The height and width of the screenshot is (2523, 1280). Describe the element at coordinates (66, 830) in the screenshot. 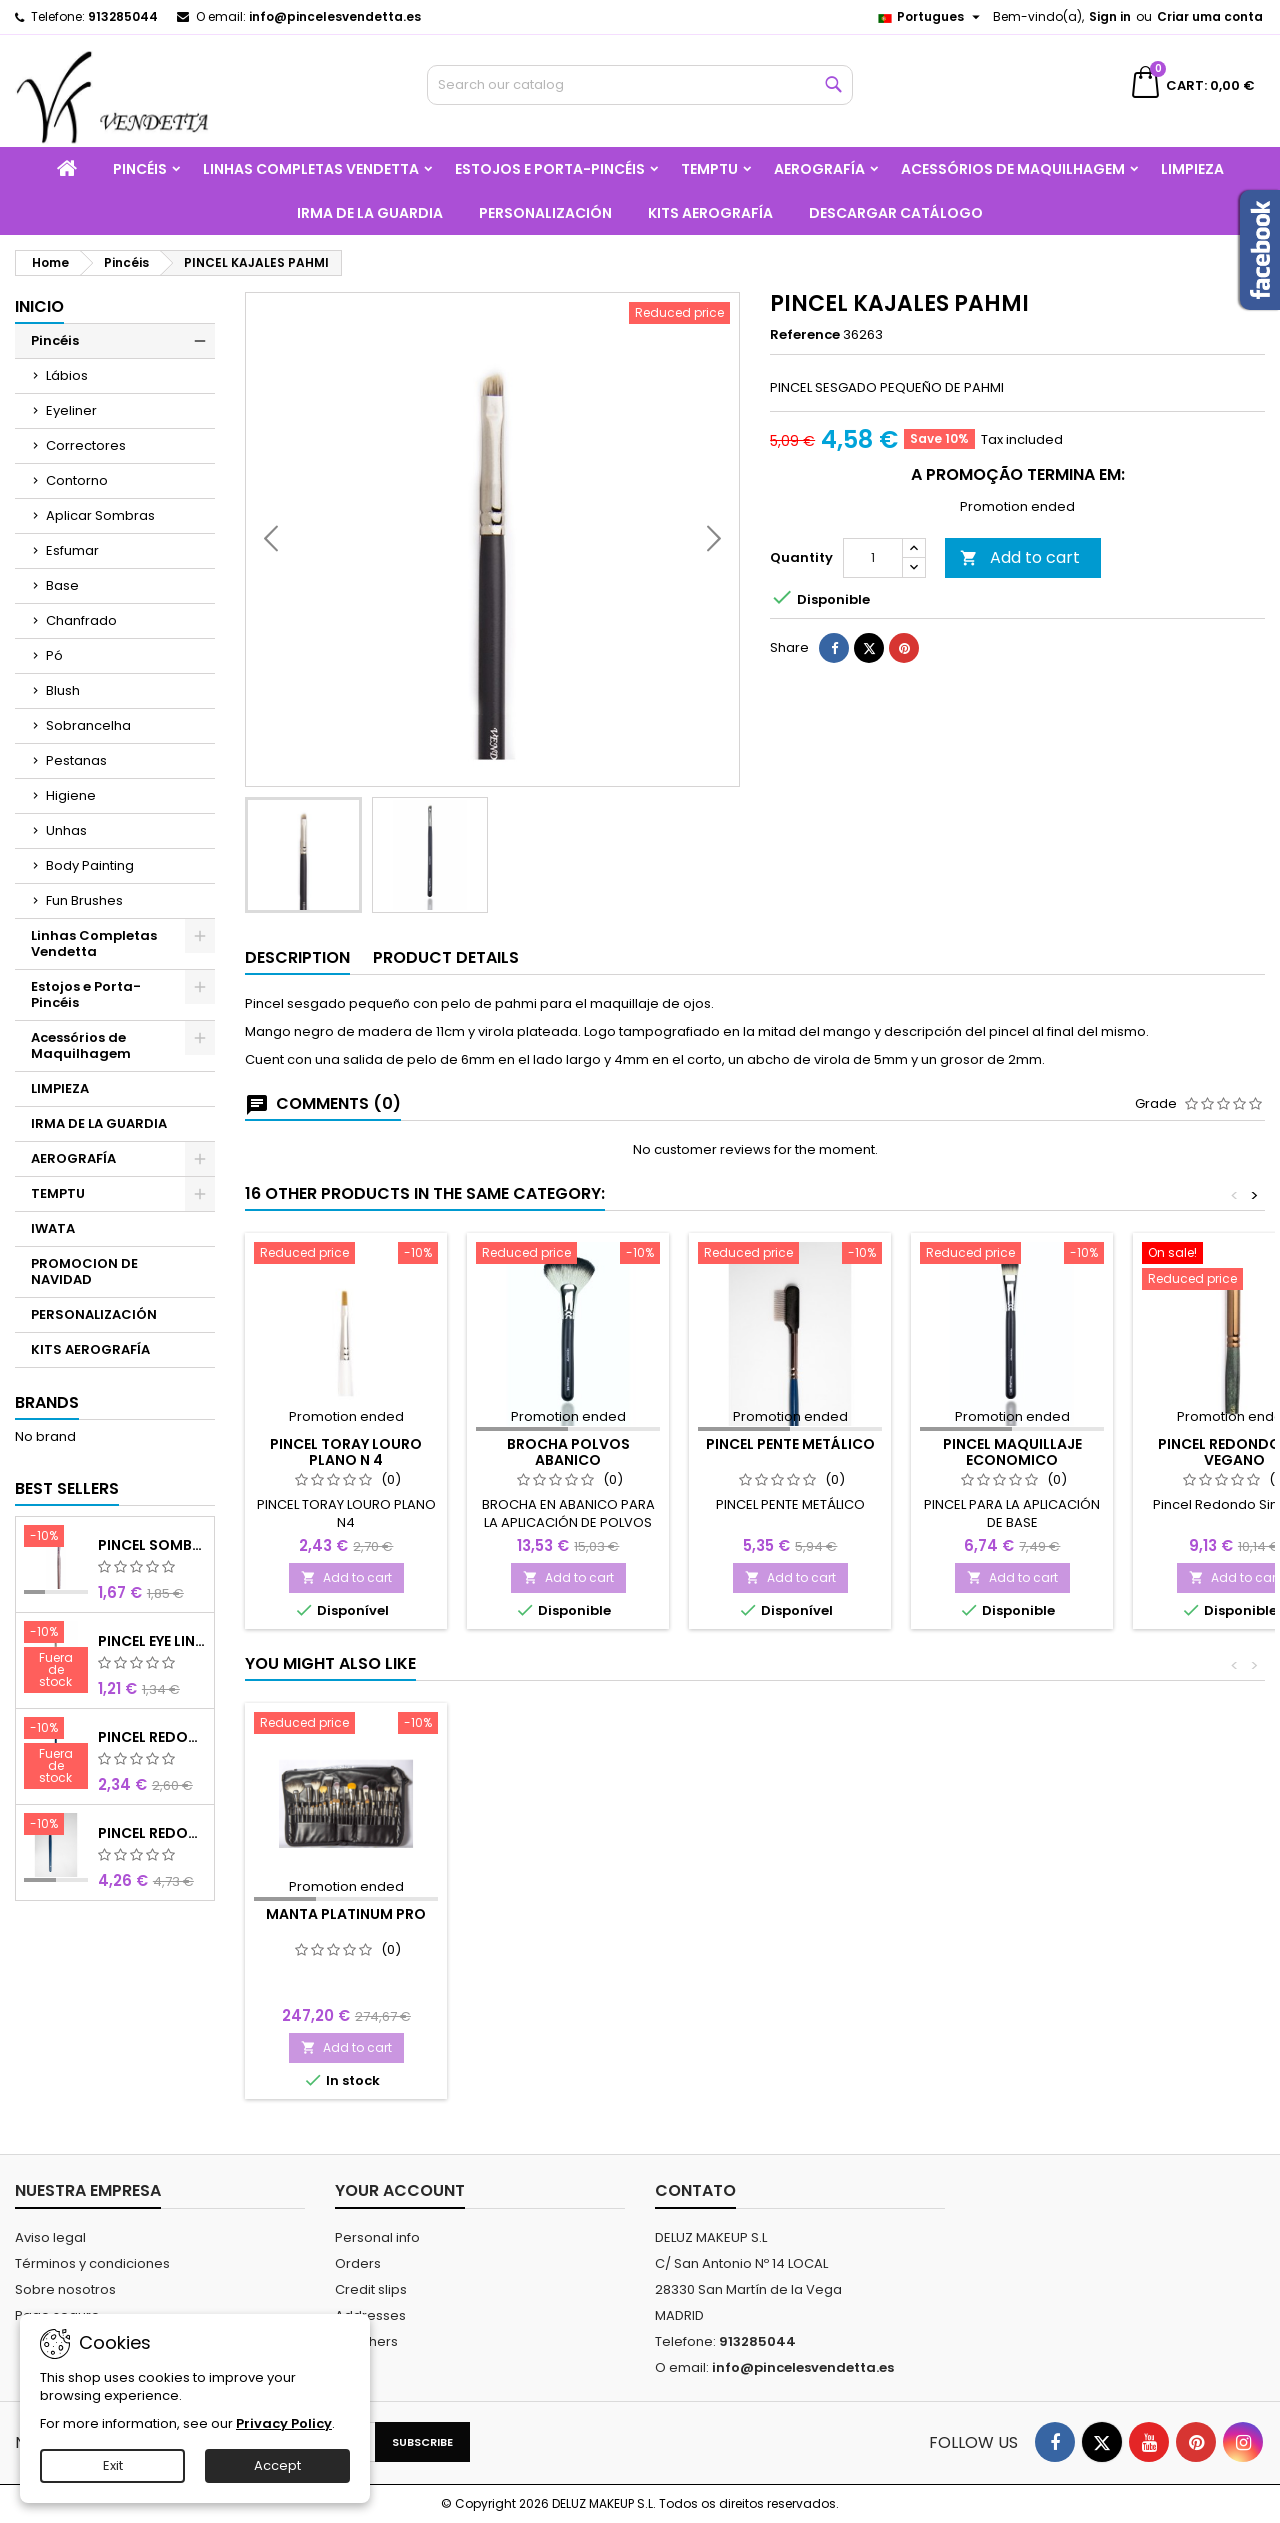

I see `Unhas` at that location.